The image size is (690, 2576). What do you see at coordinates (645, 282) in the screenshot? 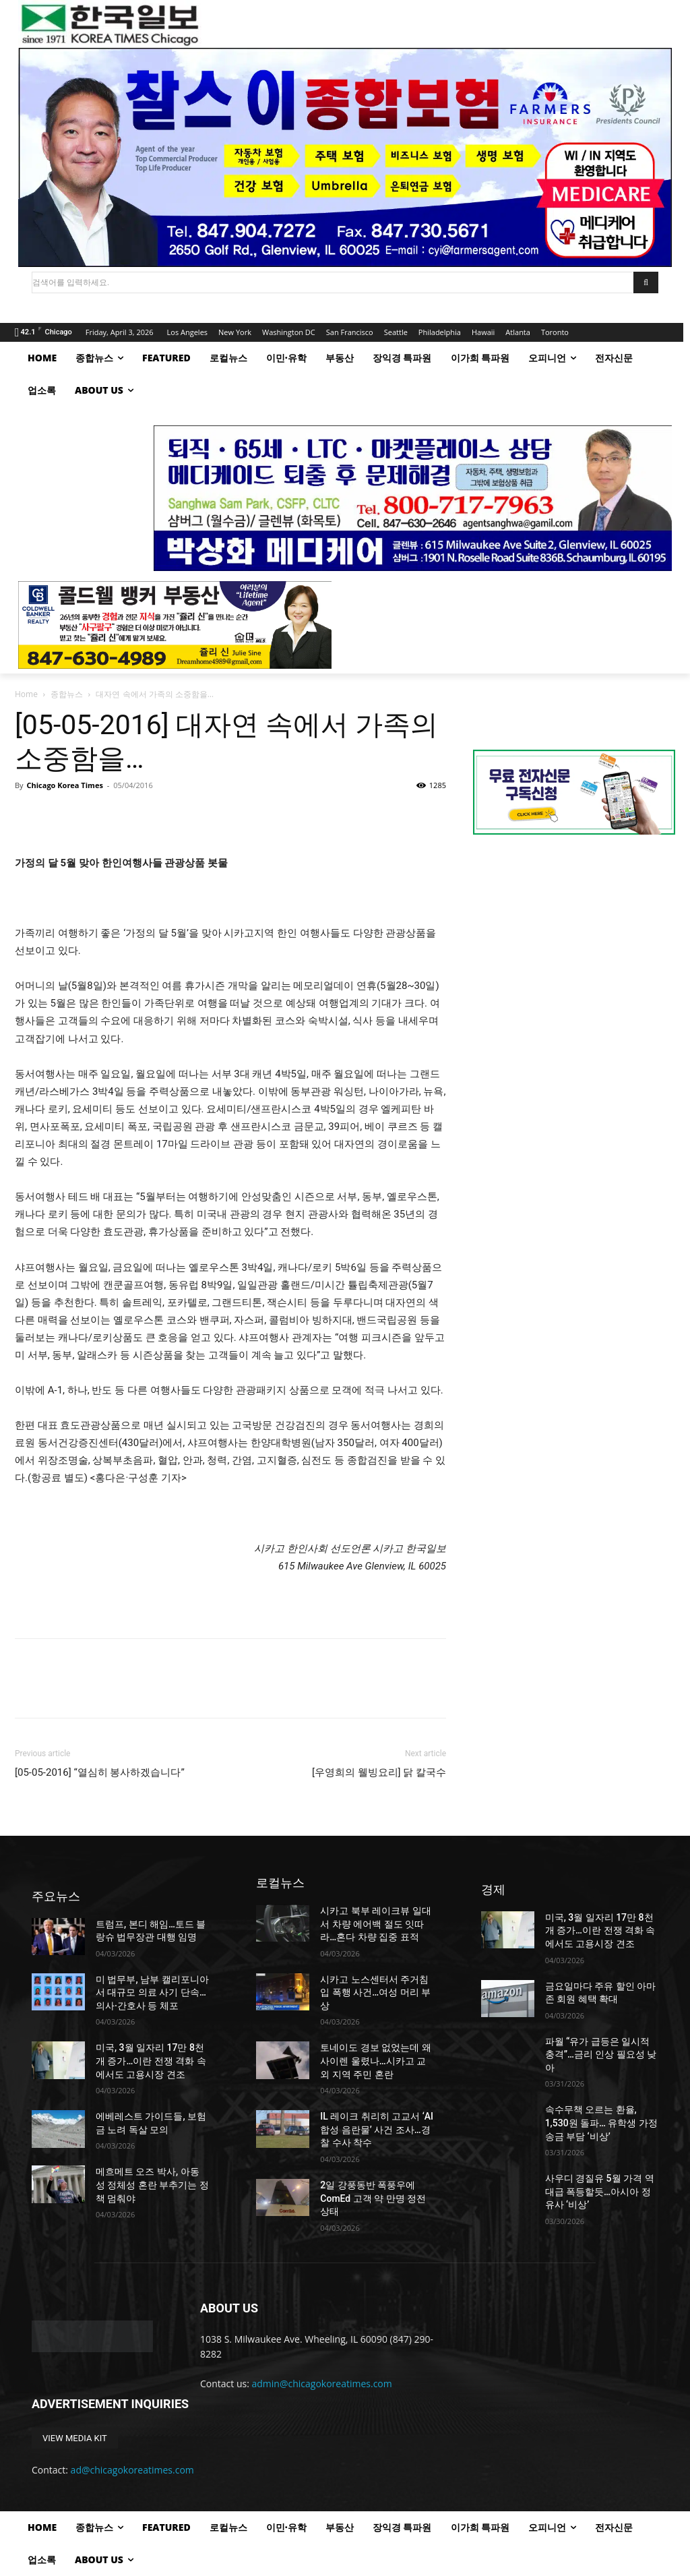
I see `[Search]` at bounding box center [645, 282].